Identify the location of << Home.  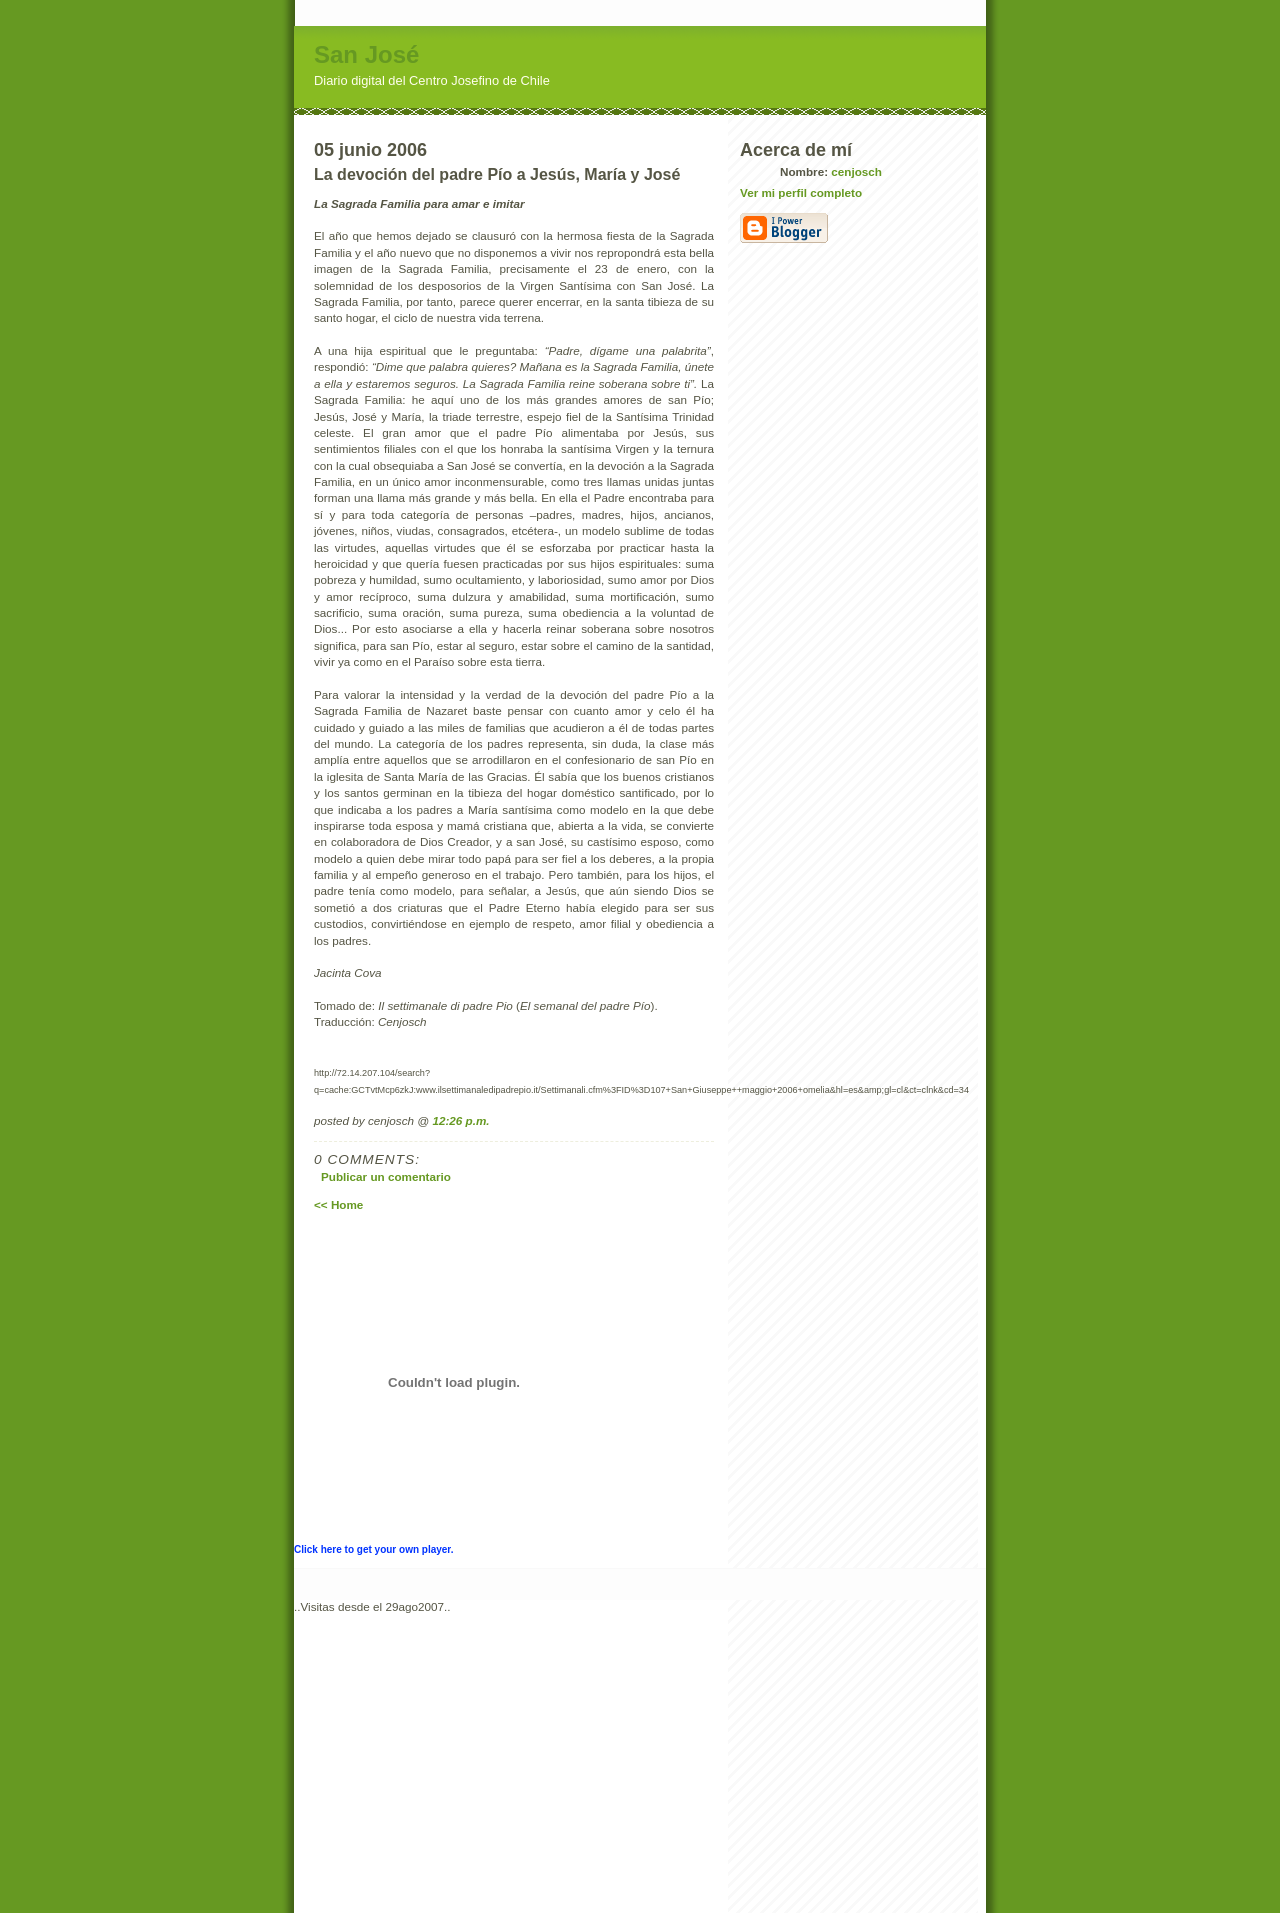
(338, 1204).